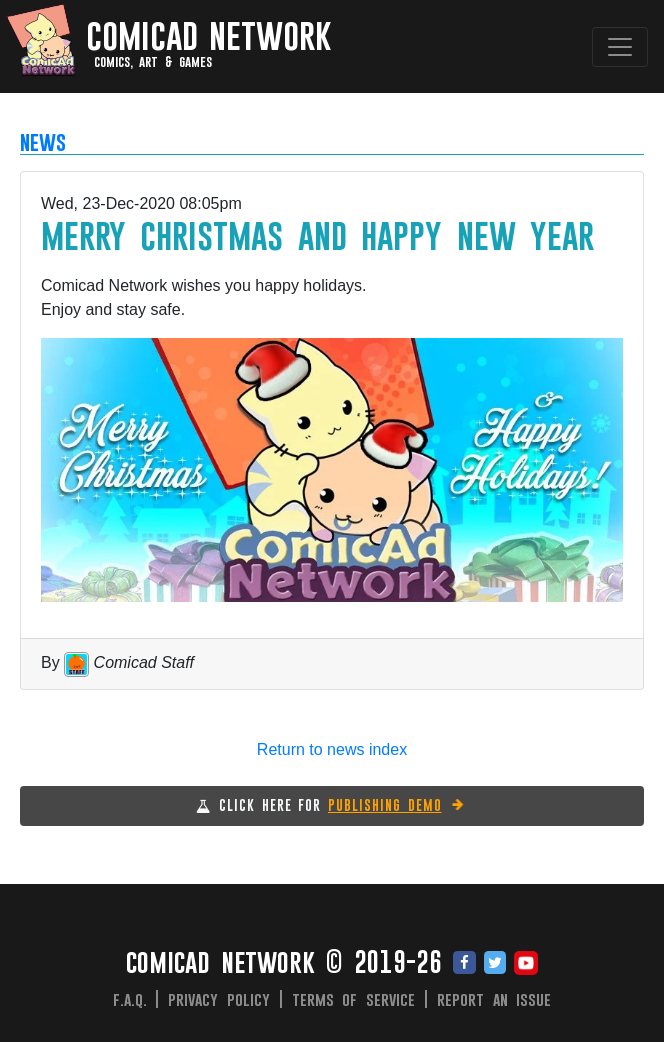  I want to click on NEWS, so click(43, 141).